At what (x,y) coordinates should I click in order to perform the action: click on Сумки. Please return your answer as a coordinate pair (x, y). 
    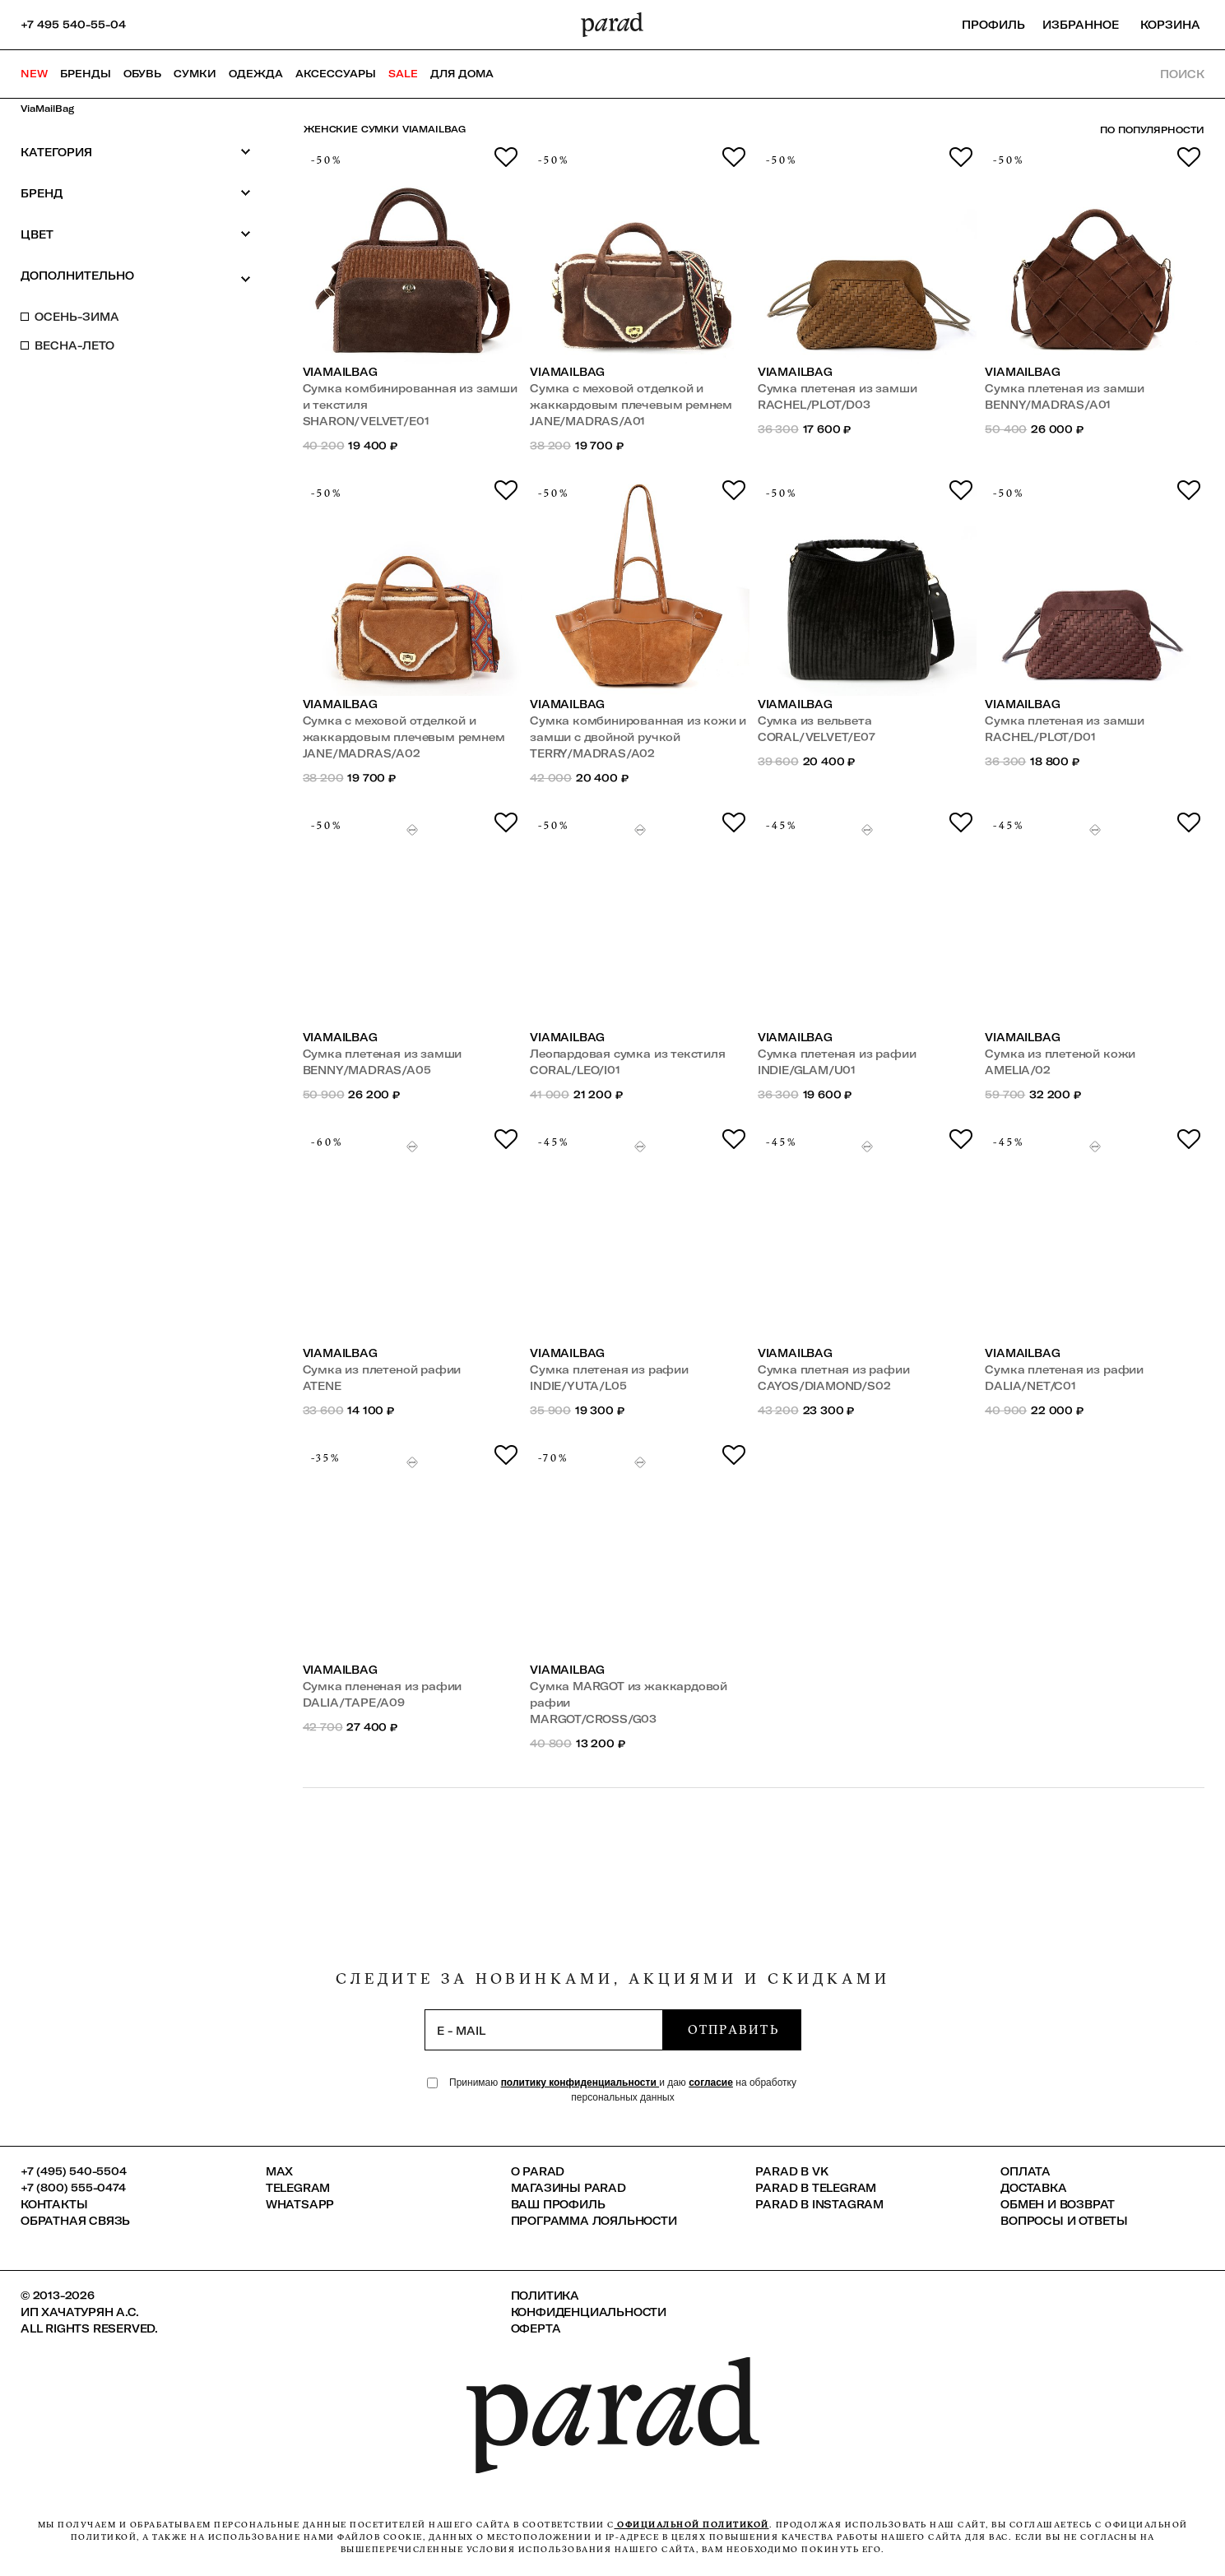
    Looking at the image, I should click on (195, 73).